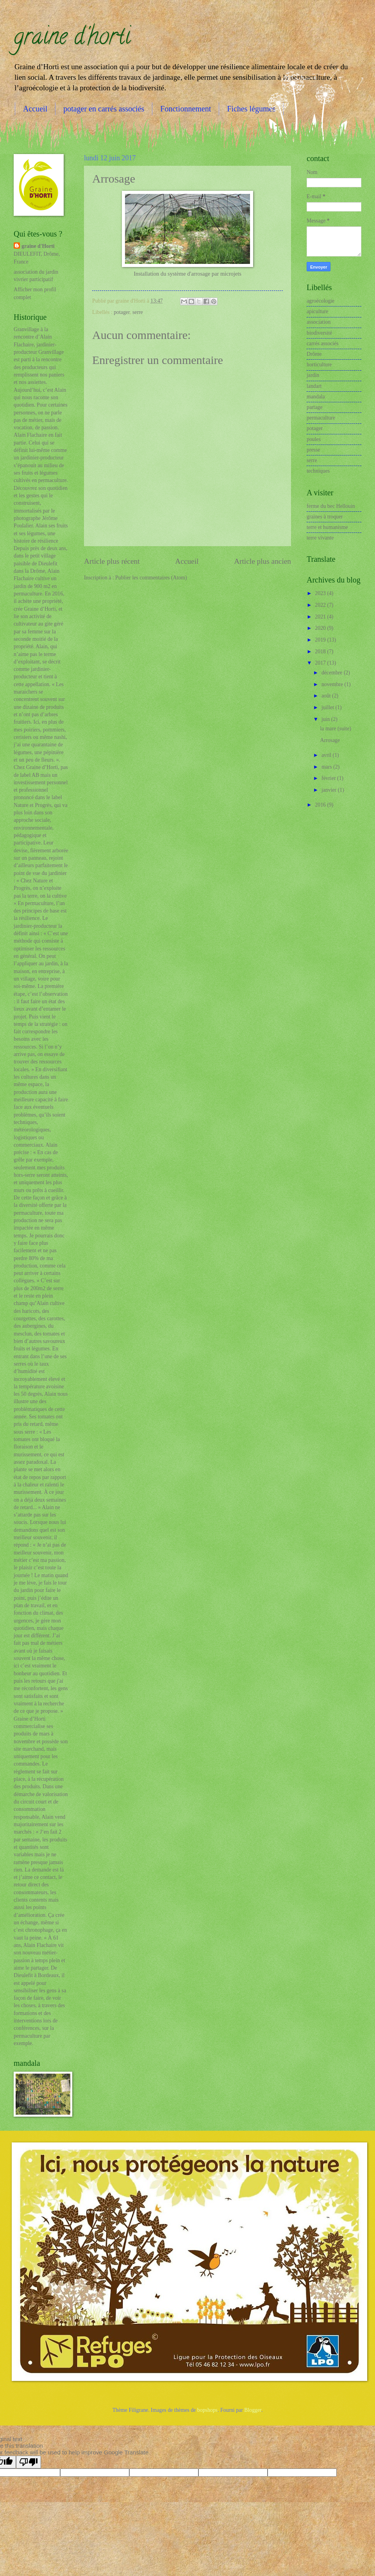  Describe the element at coordinates (38, 246) in the screenshot. I see `graine d'Horti` at that location.